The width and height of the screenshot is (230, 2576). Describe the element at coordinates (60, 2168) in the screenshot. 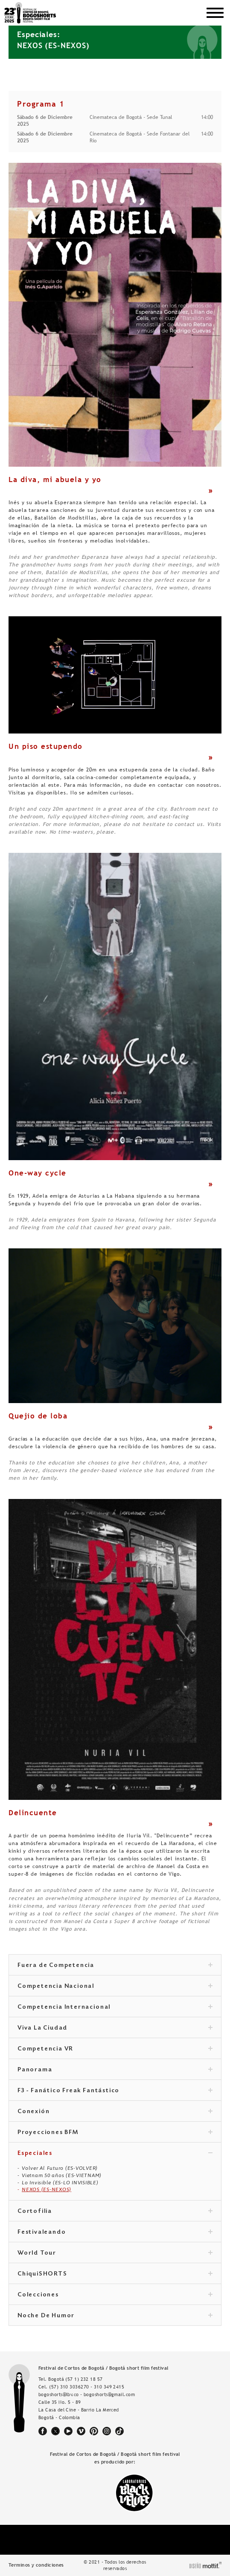

I see `Volver Al Futuro (ES-VOLVER)` at that location.